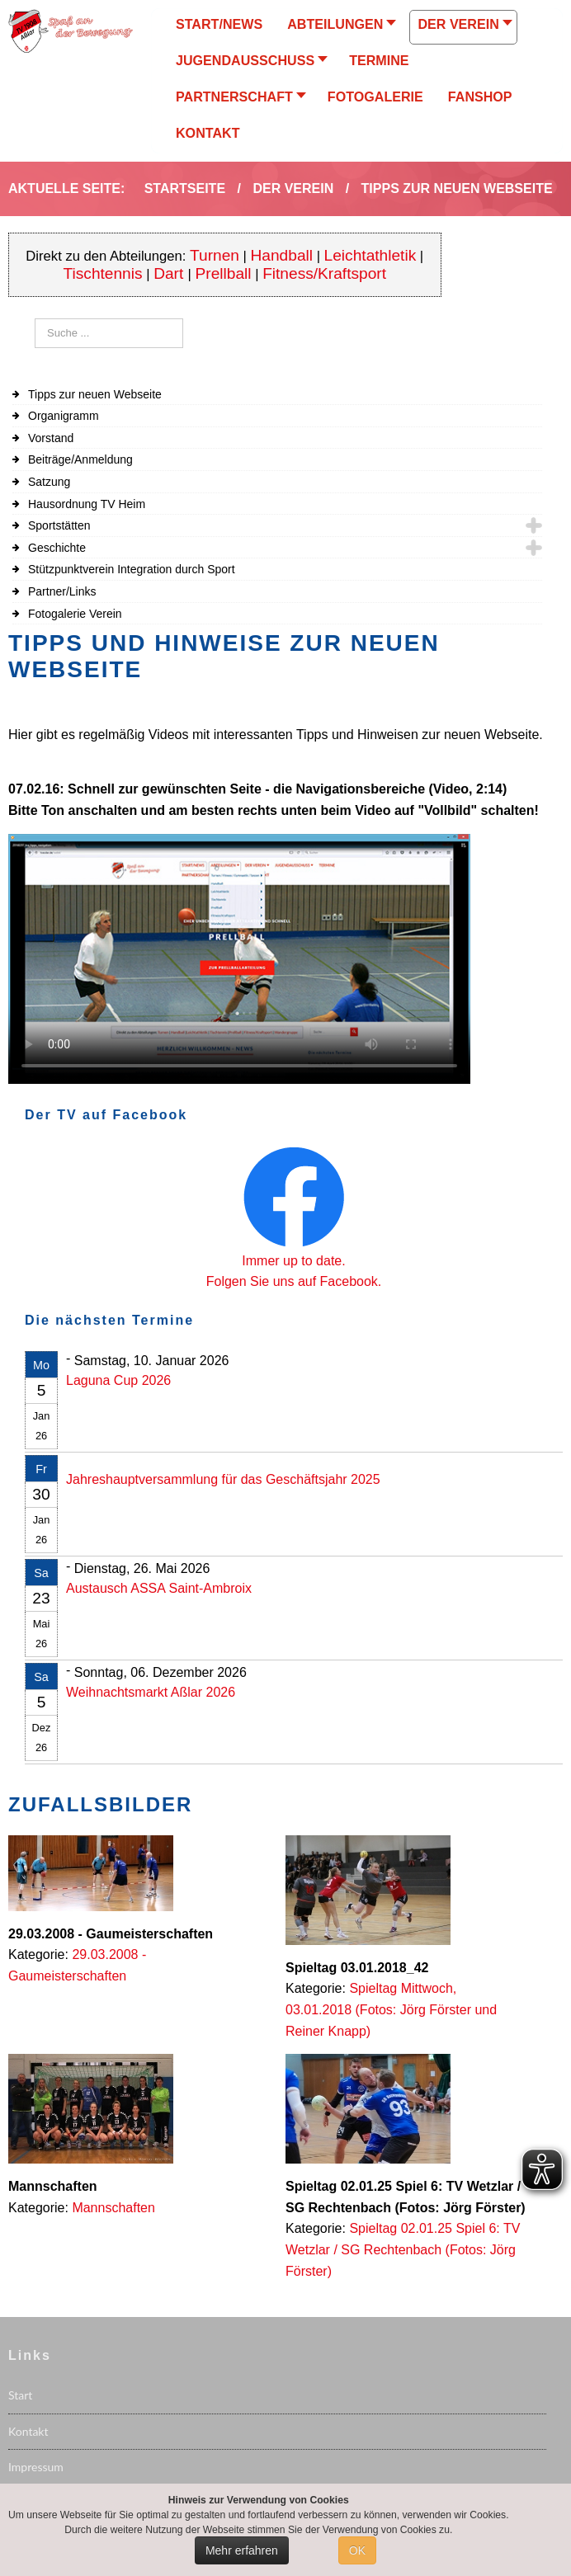 Image resolution: width=571 pixels, height=2576 pixels. Describe the element at coordinates (57, 547) in the screenshot. I see `Geschichte` at that location.